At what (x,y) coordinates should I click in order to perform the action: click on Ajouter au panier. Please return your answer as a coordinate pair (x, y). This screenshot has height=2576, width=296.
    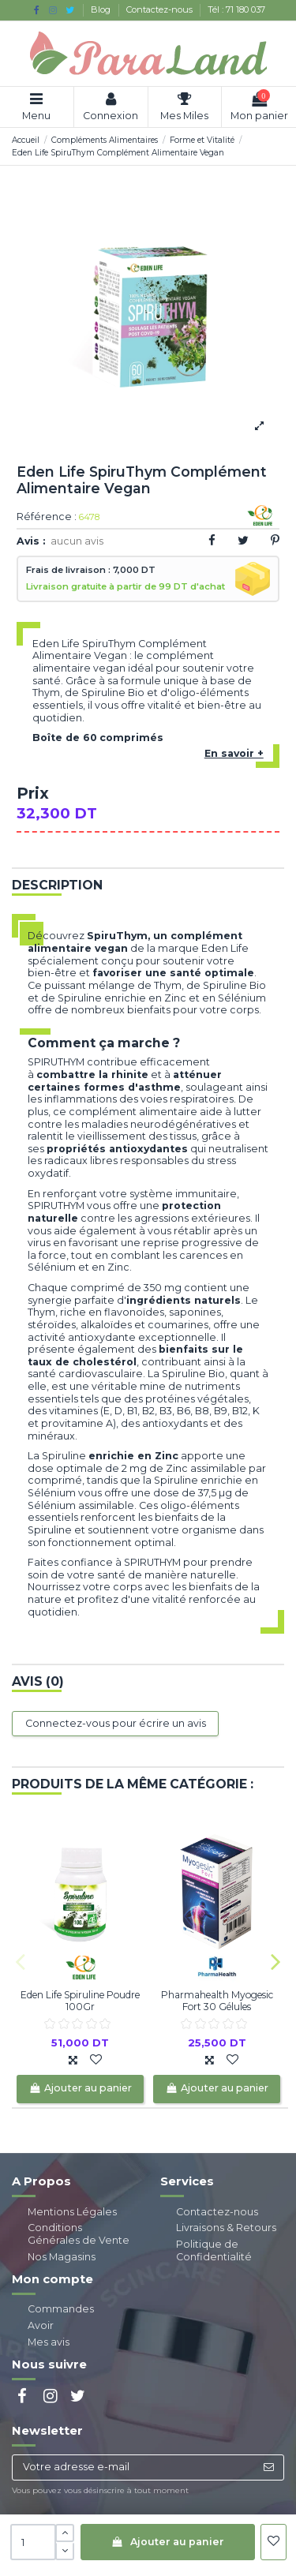
    Looking at the image, I should click on (167, 2542).